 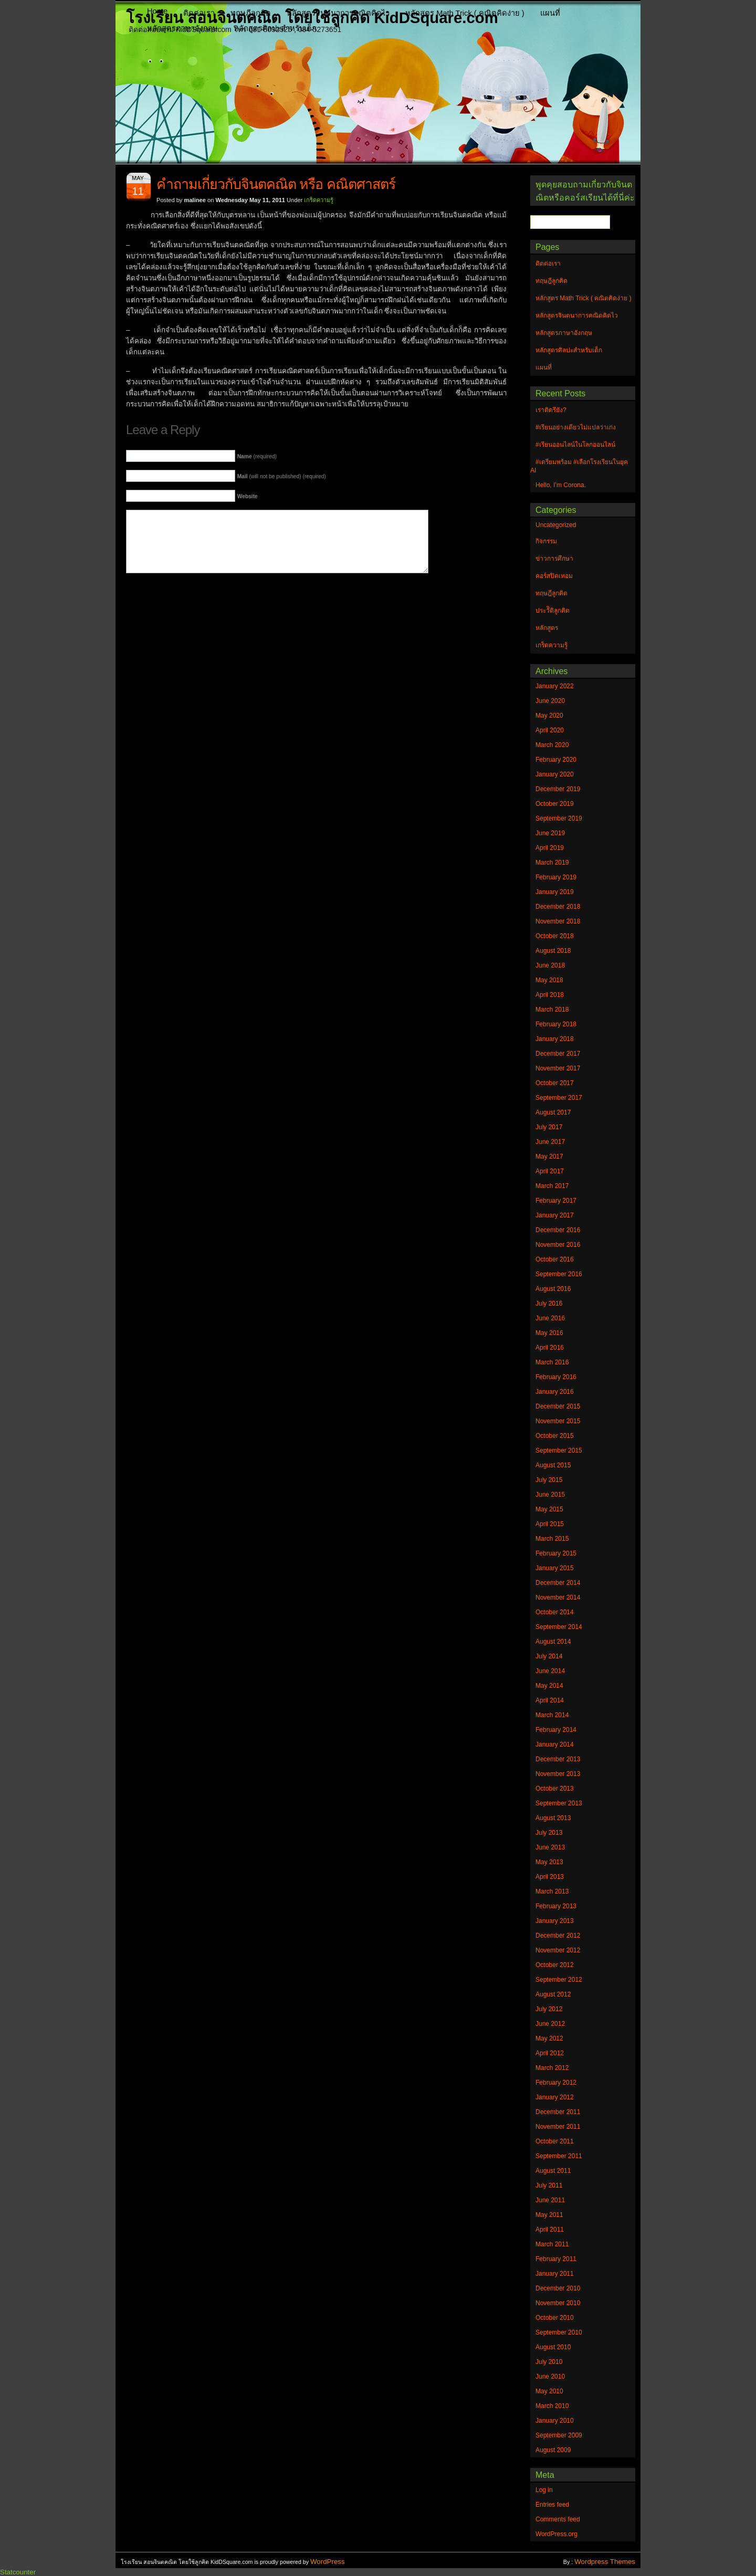 I want to click on Comments feed, so click(x=558, y=2519).